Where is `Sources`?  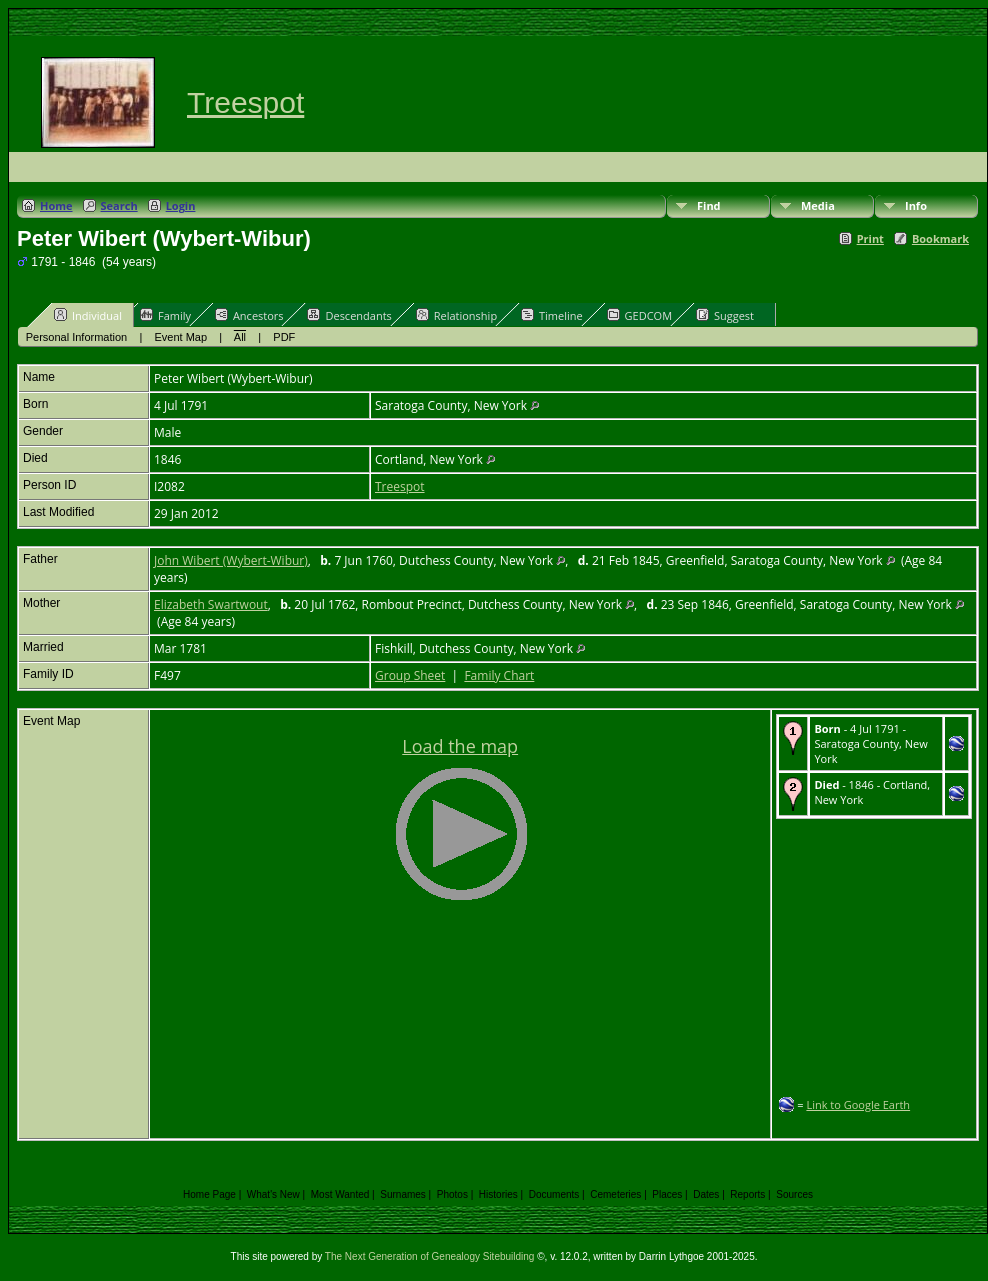 Sources is located at coordinates (794, 1194).